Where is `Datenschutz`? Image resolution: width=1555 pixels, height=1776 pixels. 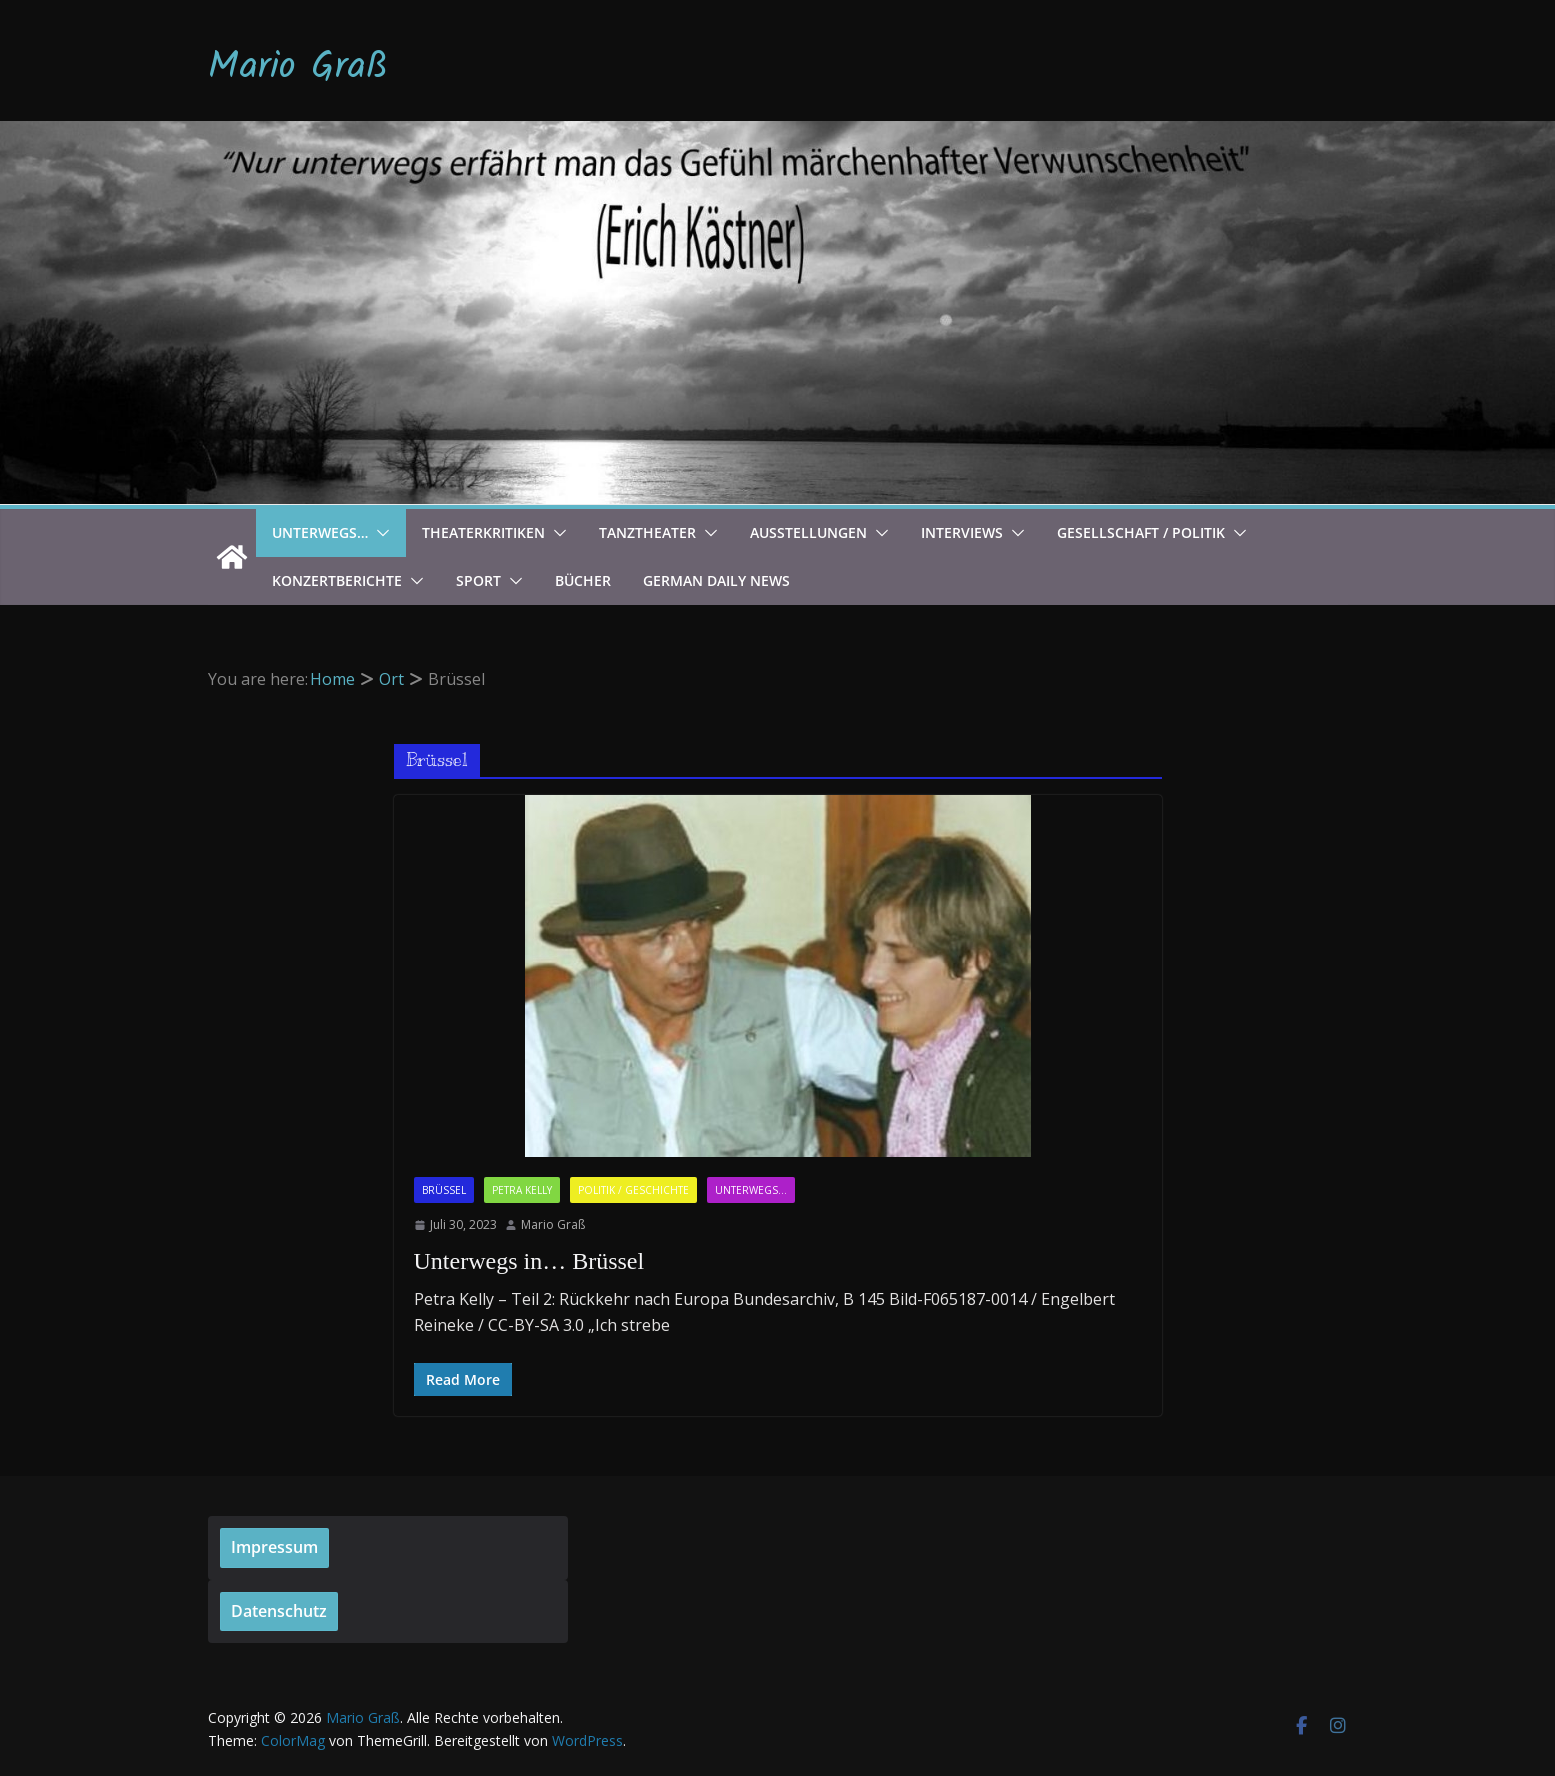
Datenschutz is located at coordinates (279, 1611).